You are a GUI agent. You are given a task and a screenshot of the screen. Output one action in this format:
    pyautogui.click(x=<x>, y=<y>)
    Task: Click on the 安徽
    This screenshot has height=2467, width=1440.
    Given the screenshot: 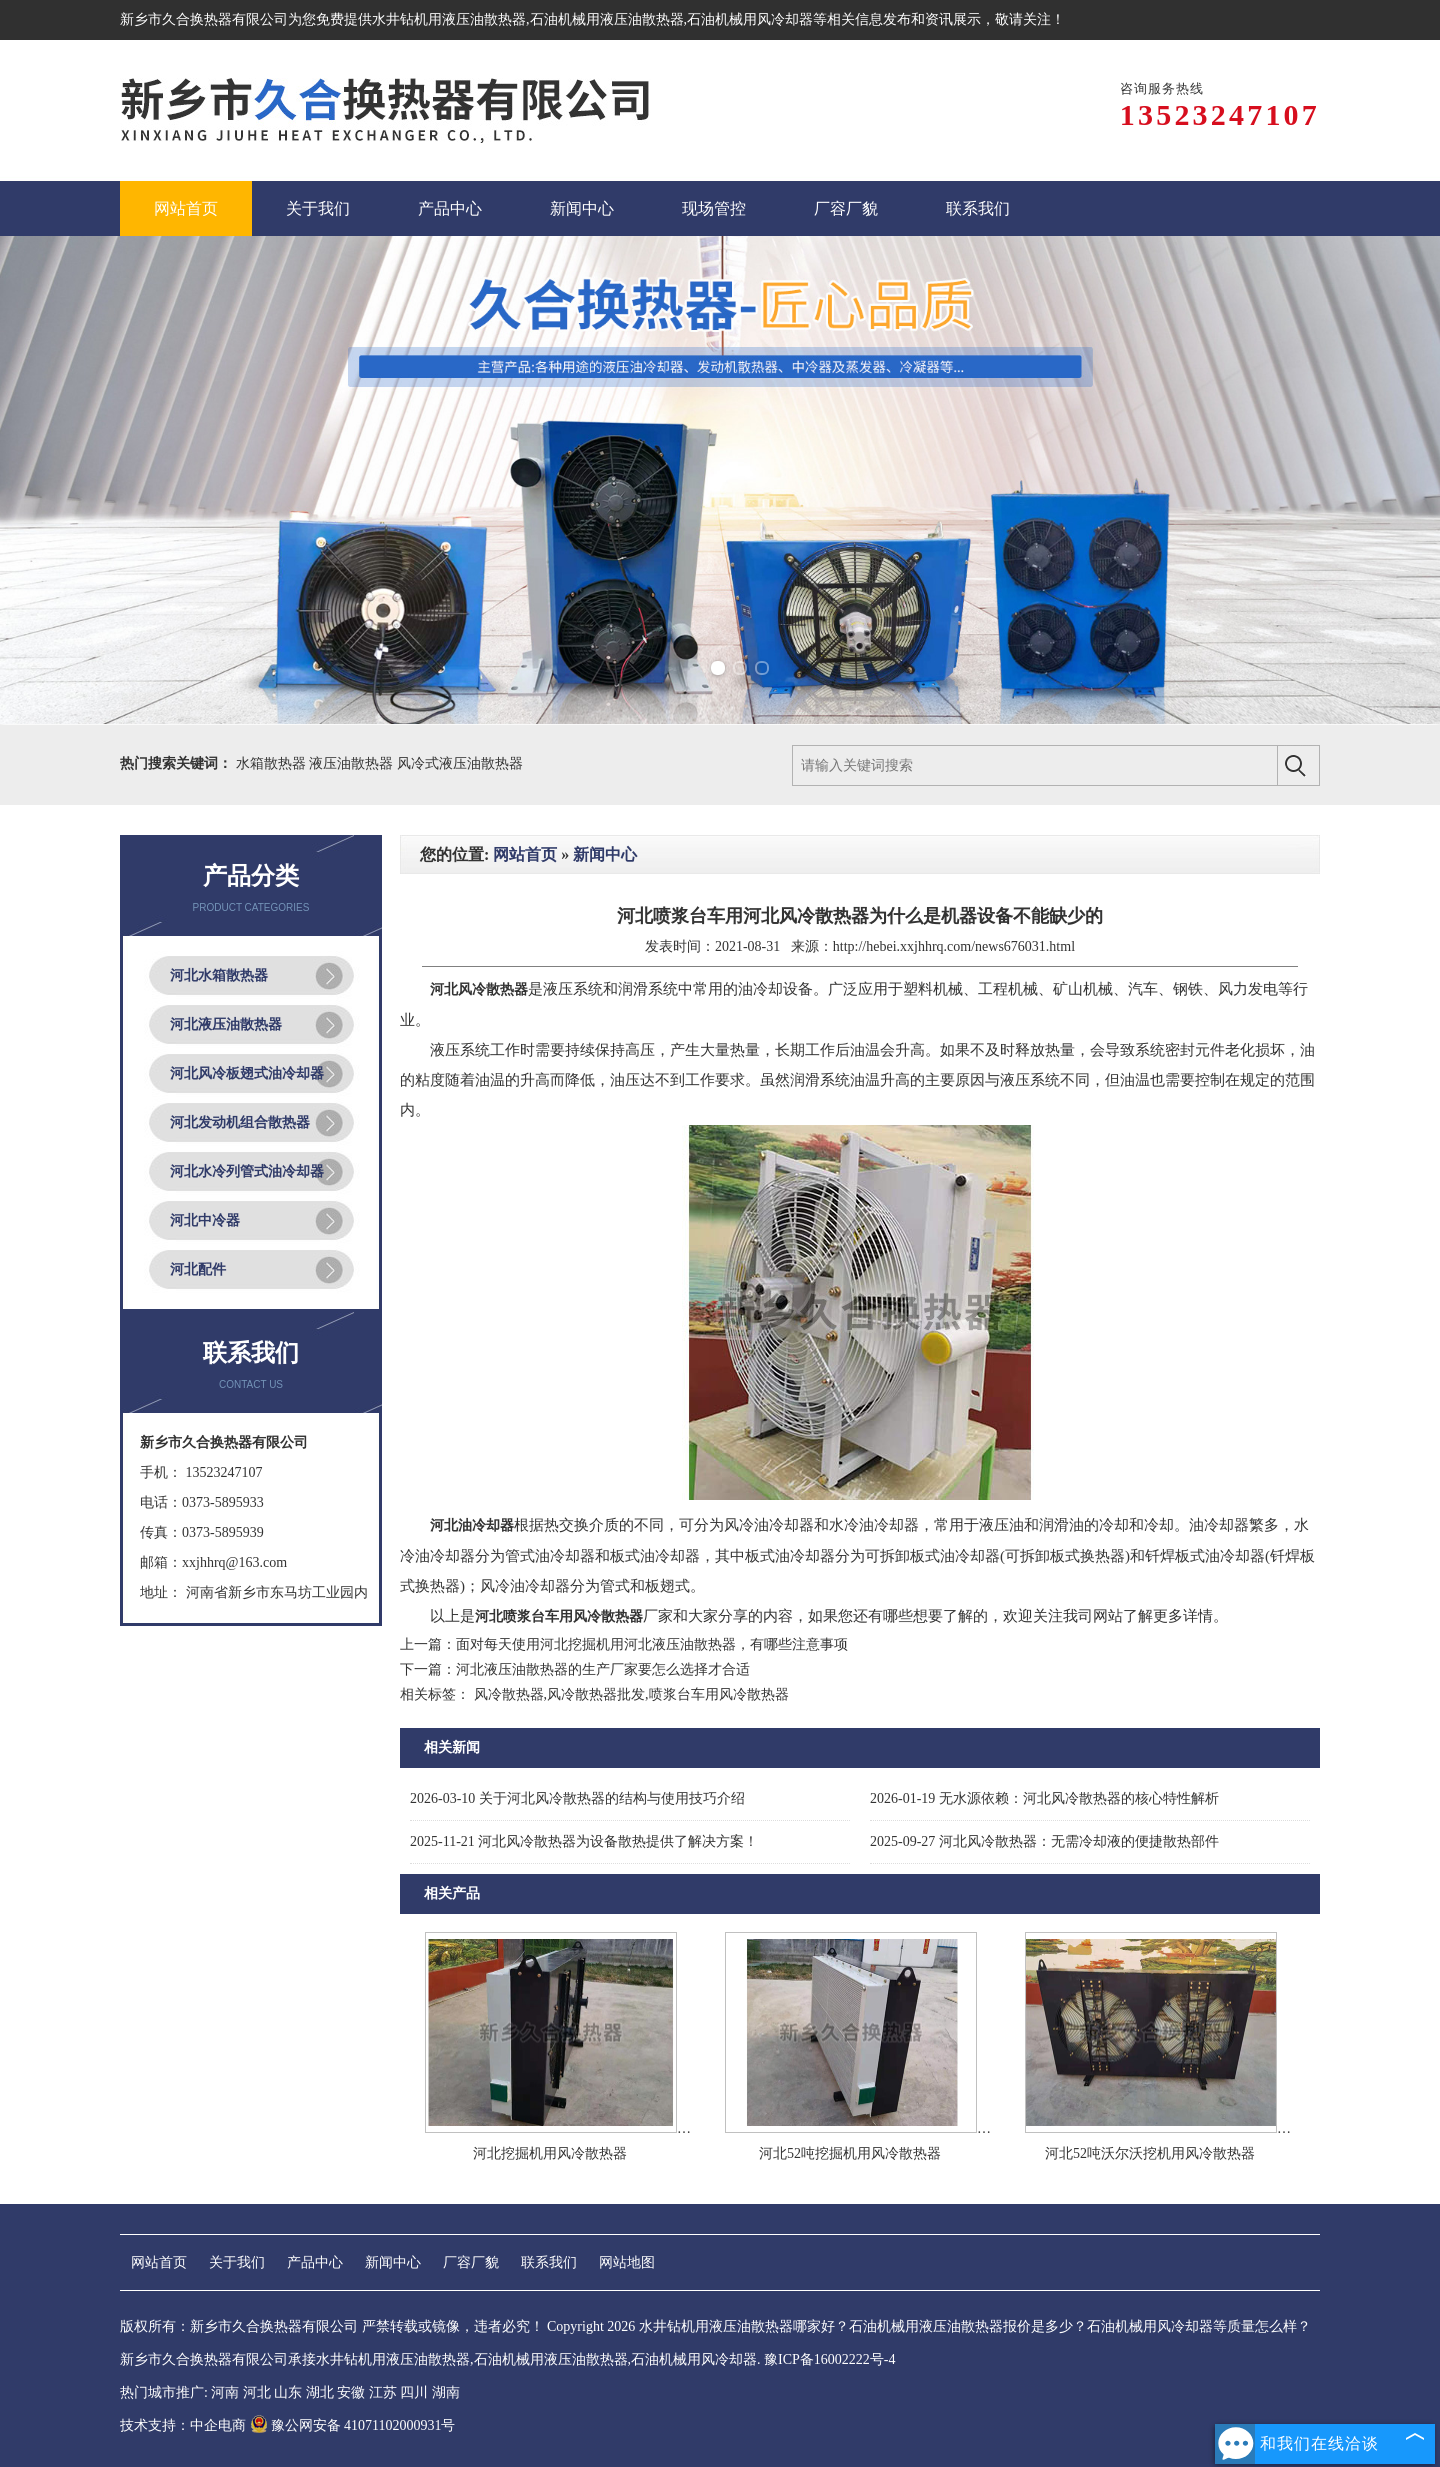 What is the action you would take?
    pyautogui.click(x=351, y=2392)
    